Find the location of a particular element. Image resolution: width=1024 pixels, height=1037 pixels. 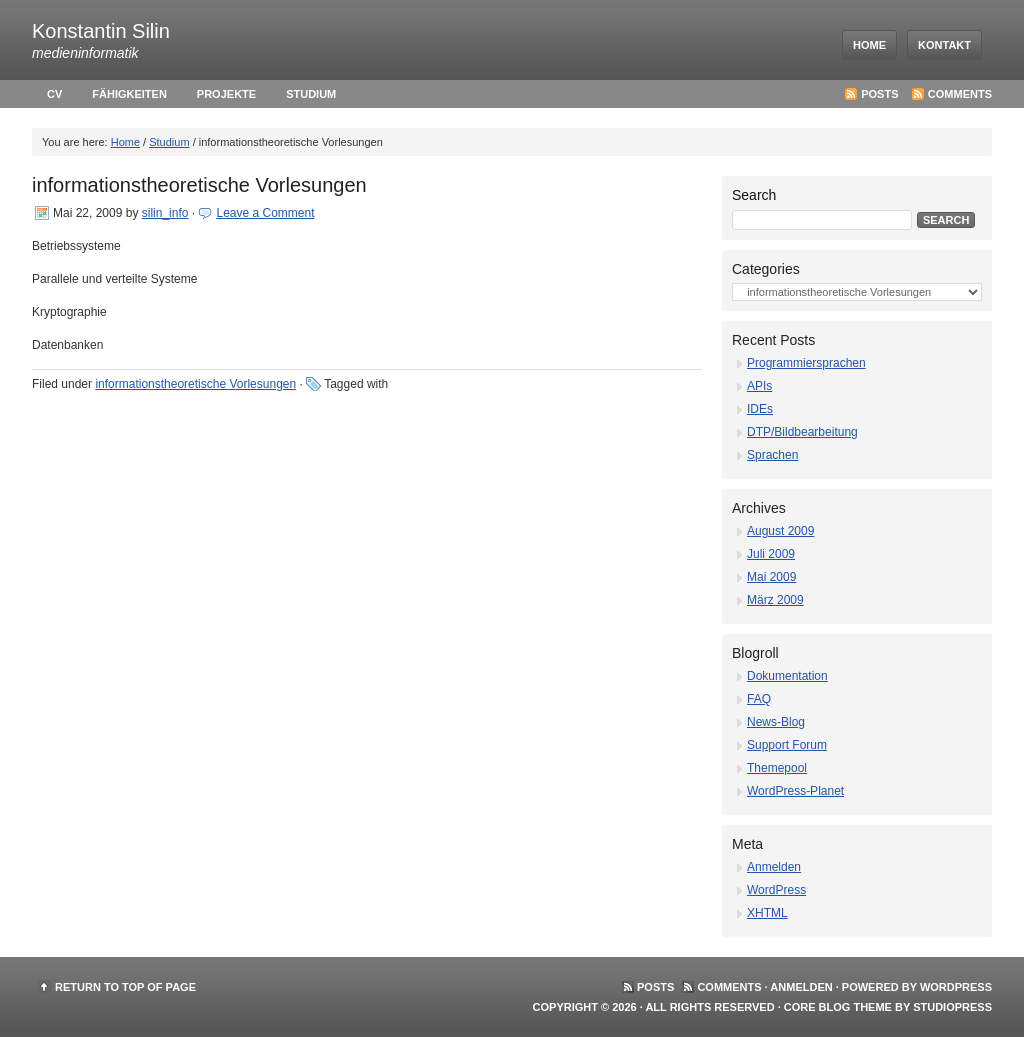

Kontakt is located at coordinates (944, 45).